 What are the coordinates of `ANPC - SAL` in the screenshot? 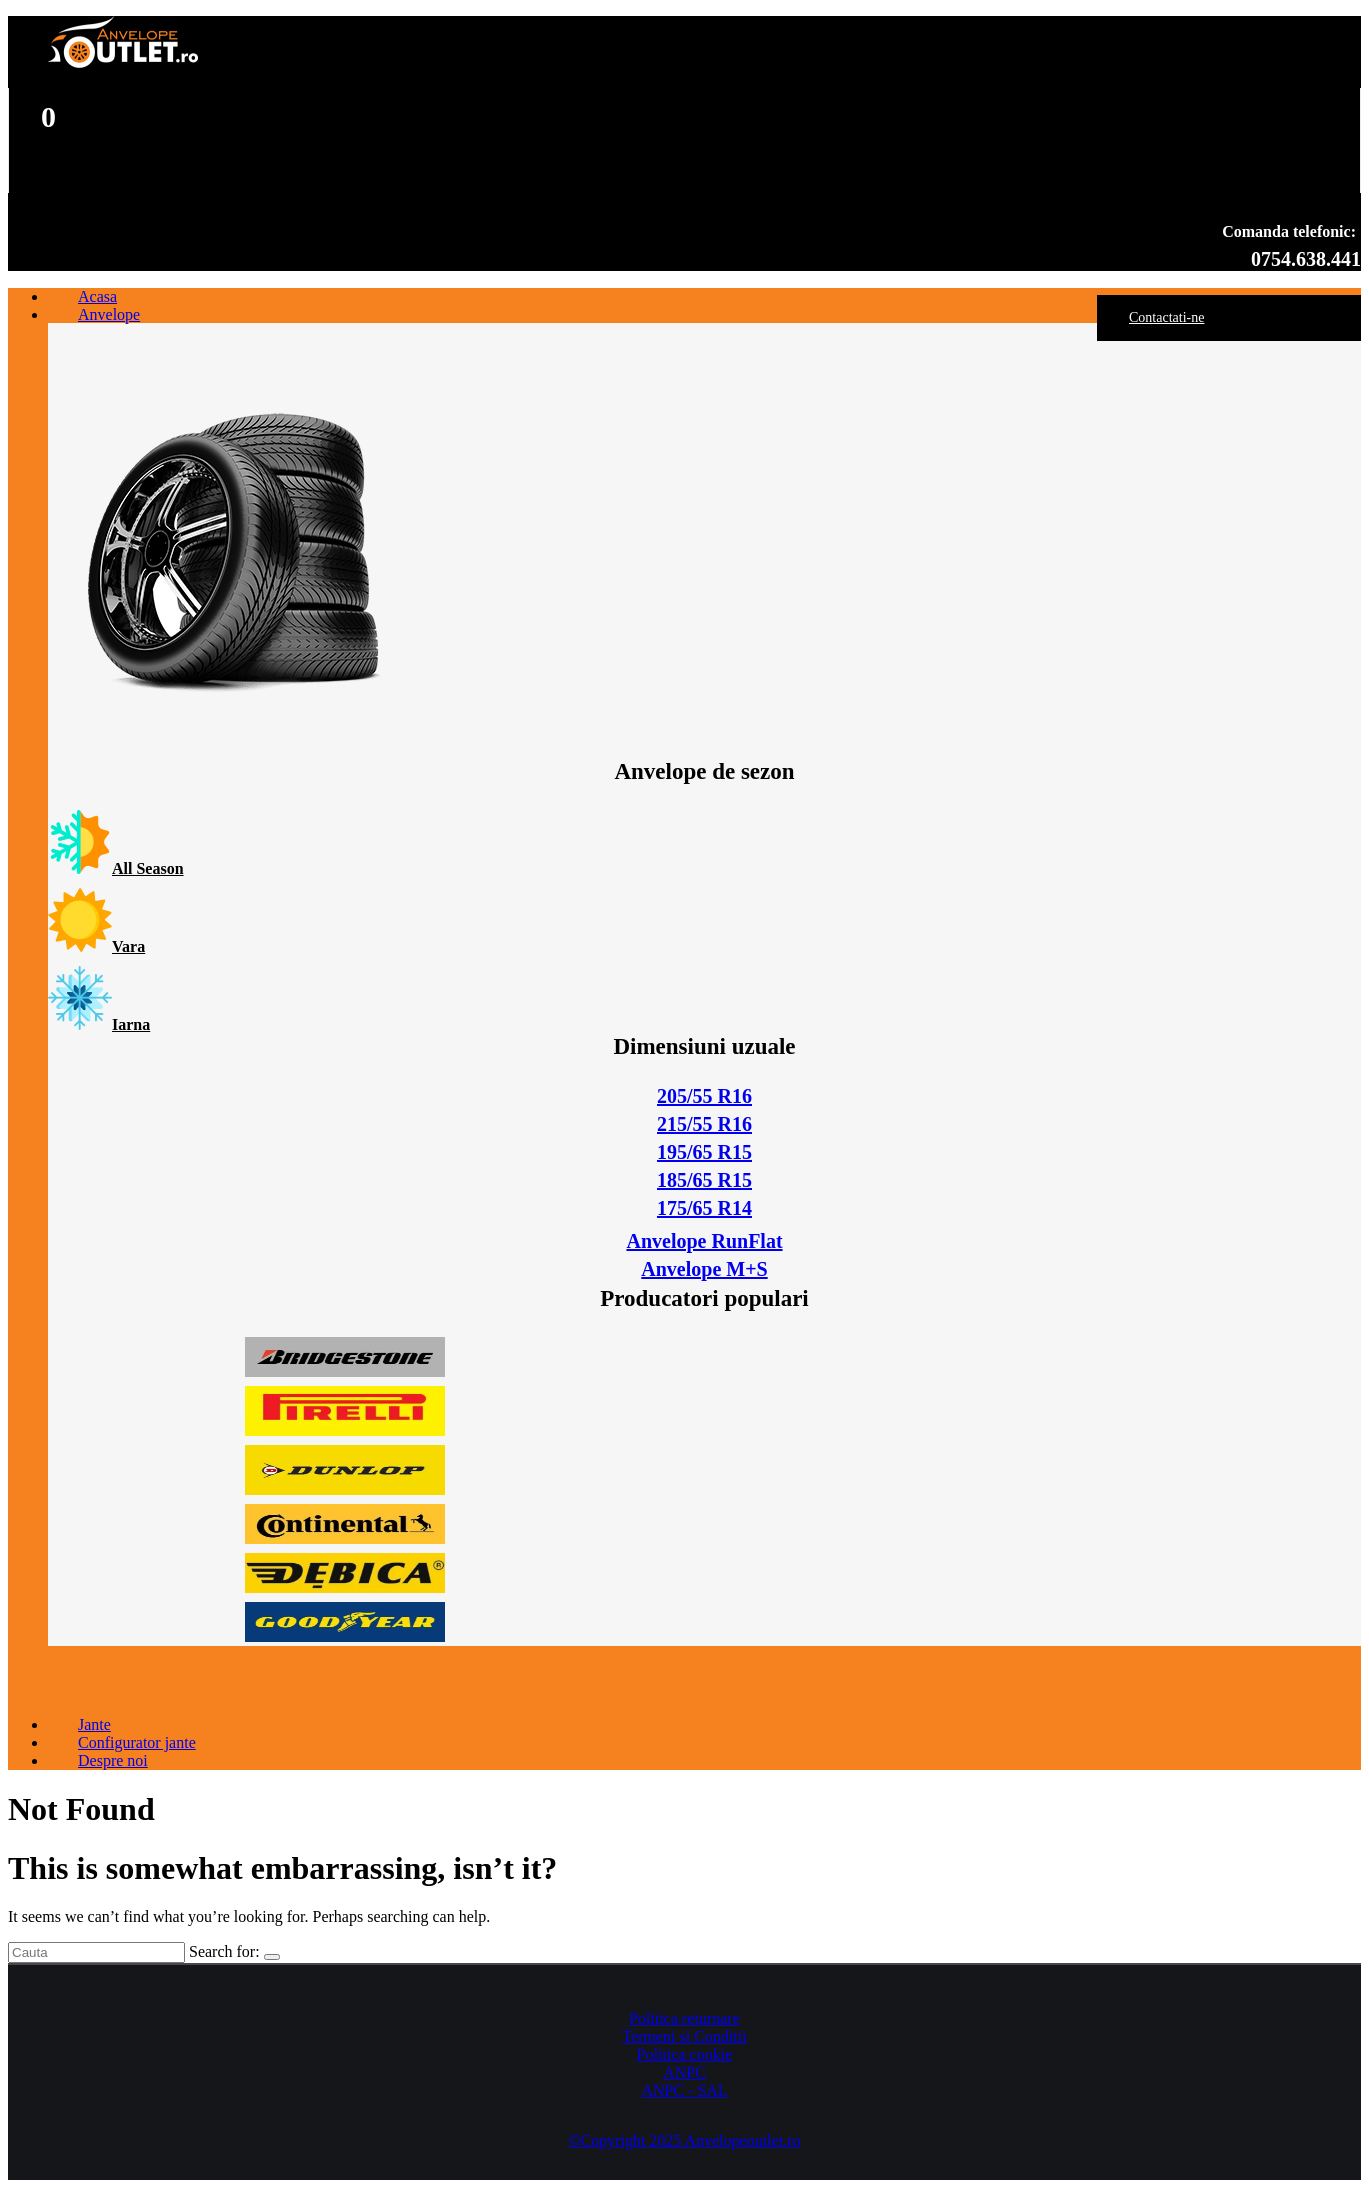 It's located at (684, 2090).